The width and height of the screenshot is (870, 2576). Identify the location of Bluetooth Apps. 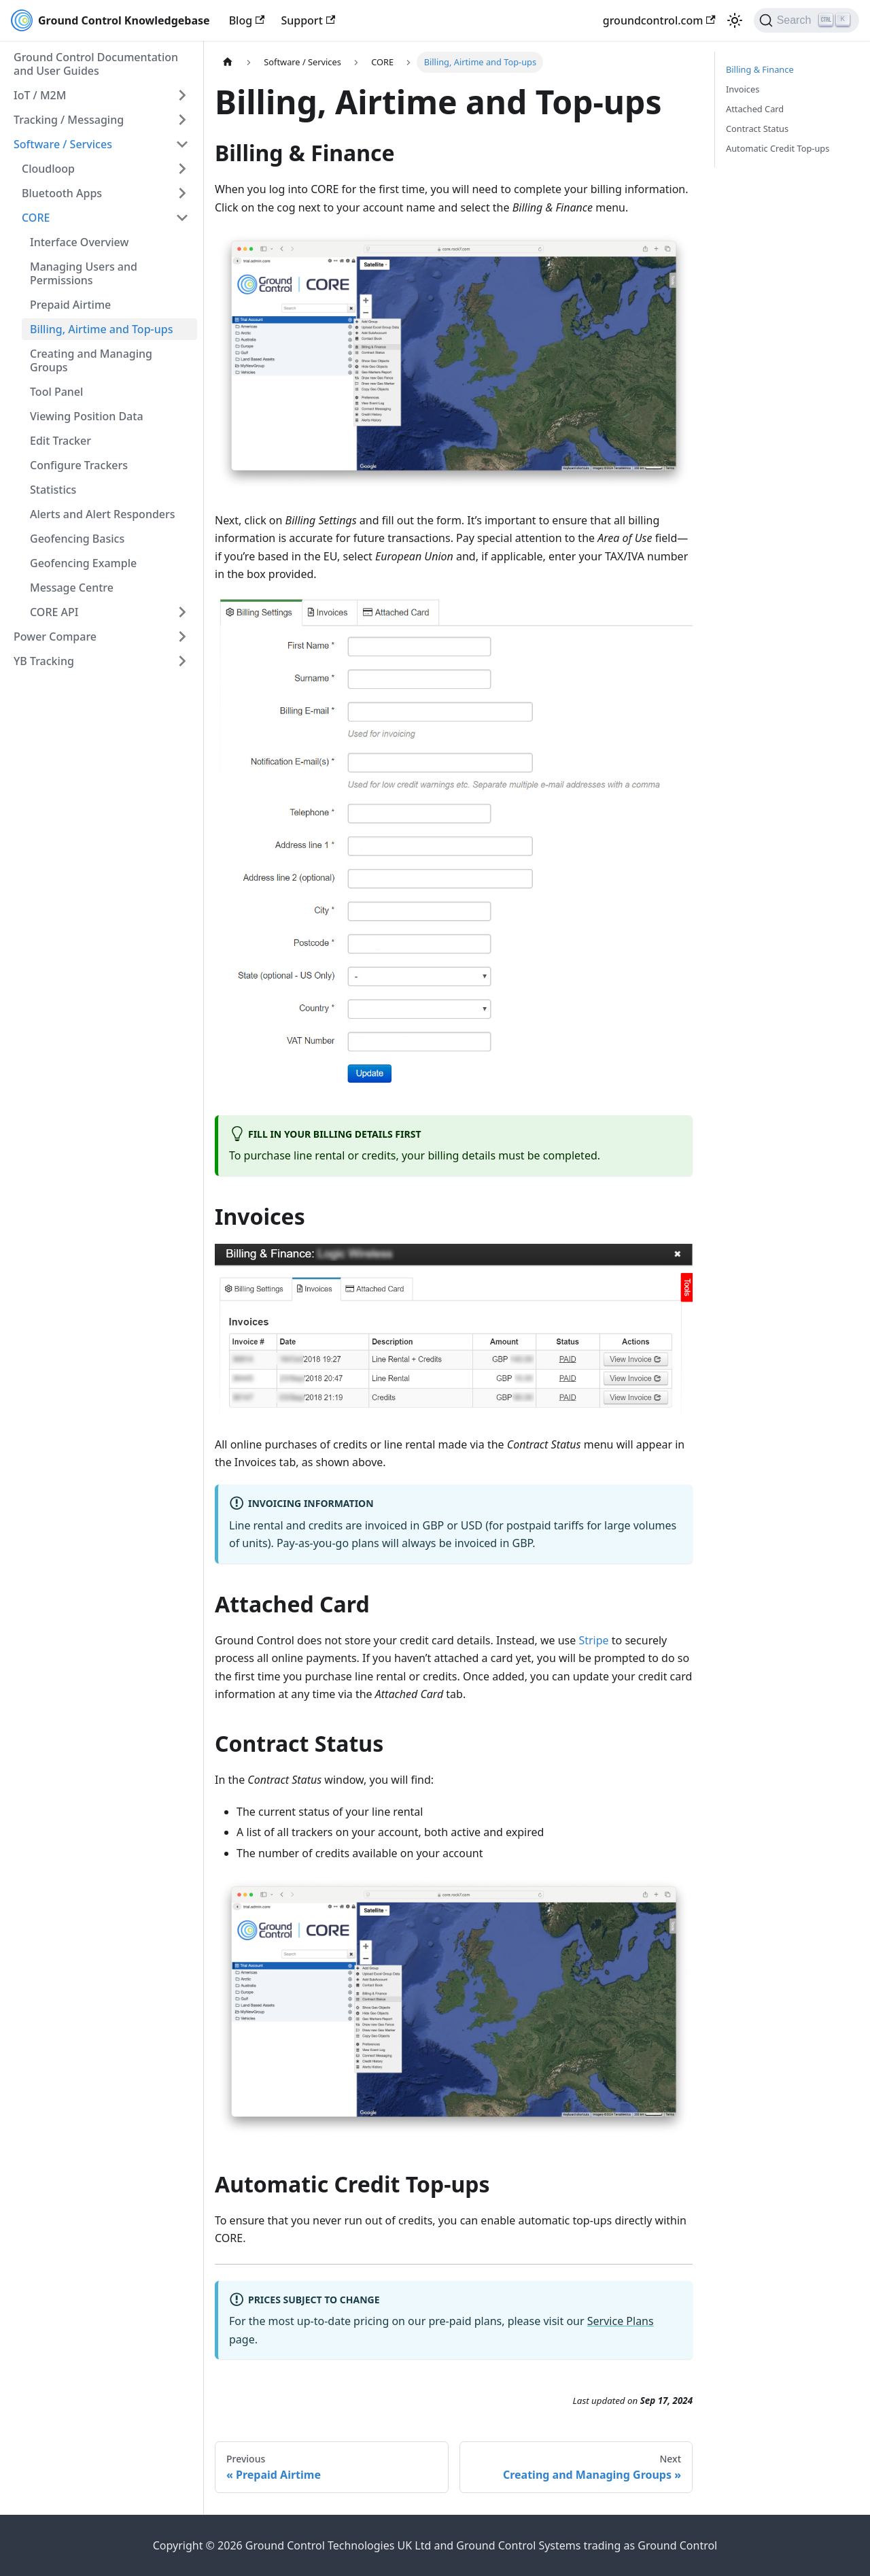
(62, 193).